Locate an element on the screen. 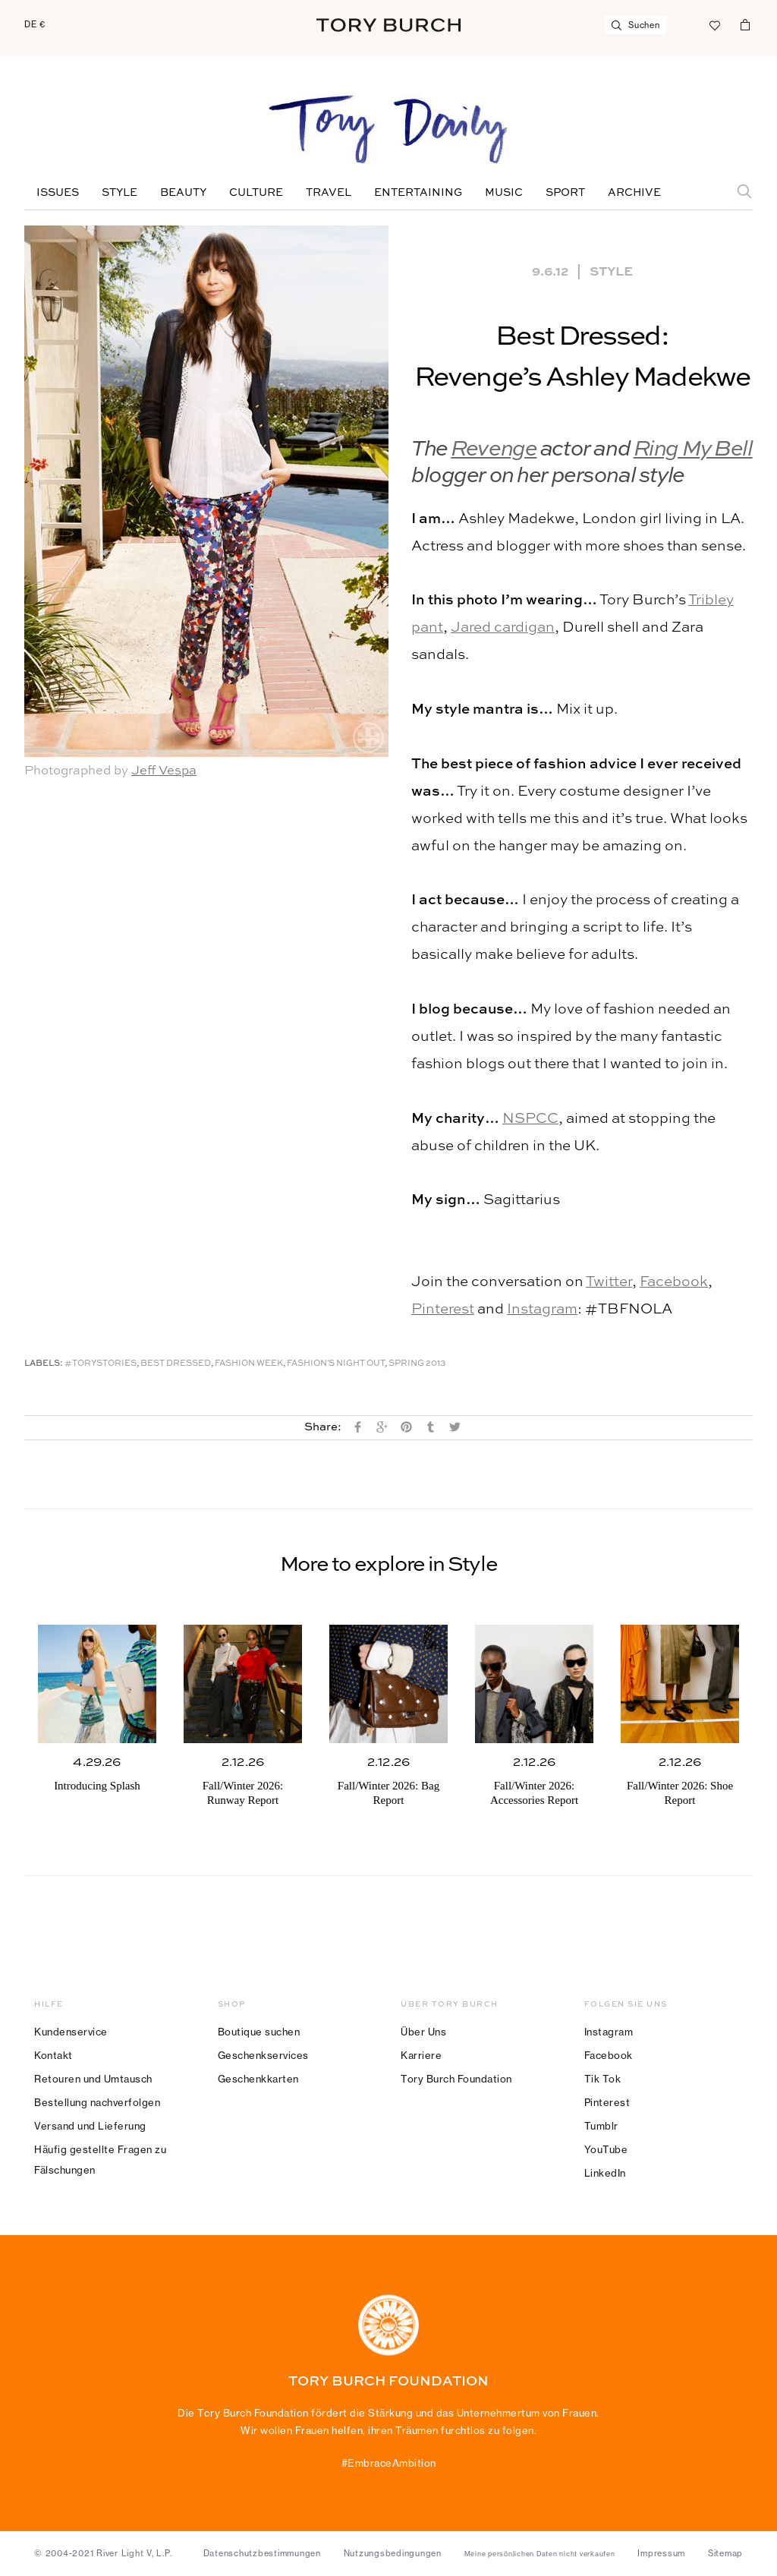  Pinterest is located at coordinates (442, 1309).